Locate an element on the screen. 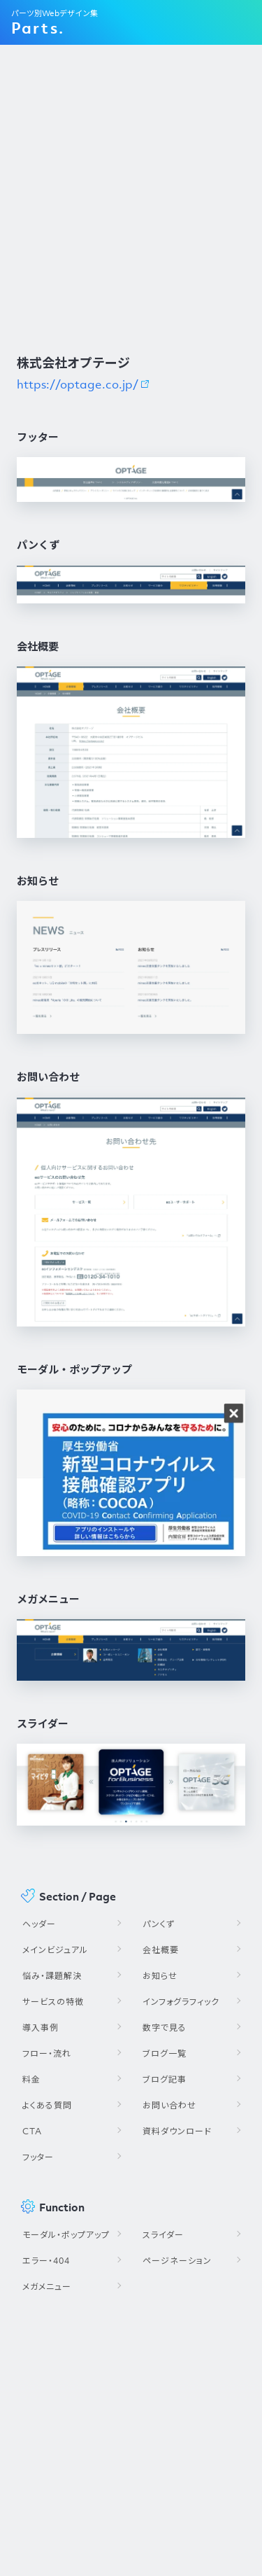 The height and width of the screenshot is (2576, 262). 資料ダウンロード is located at coordinates (177, 2131).